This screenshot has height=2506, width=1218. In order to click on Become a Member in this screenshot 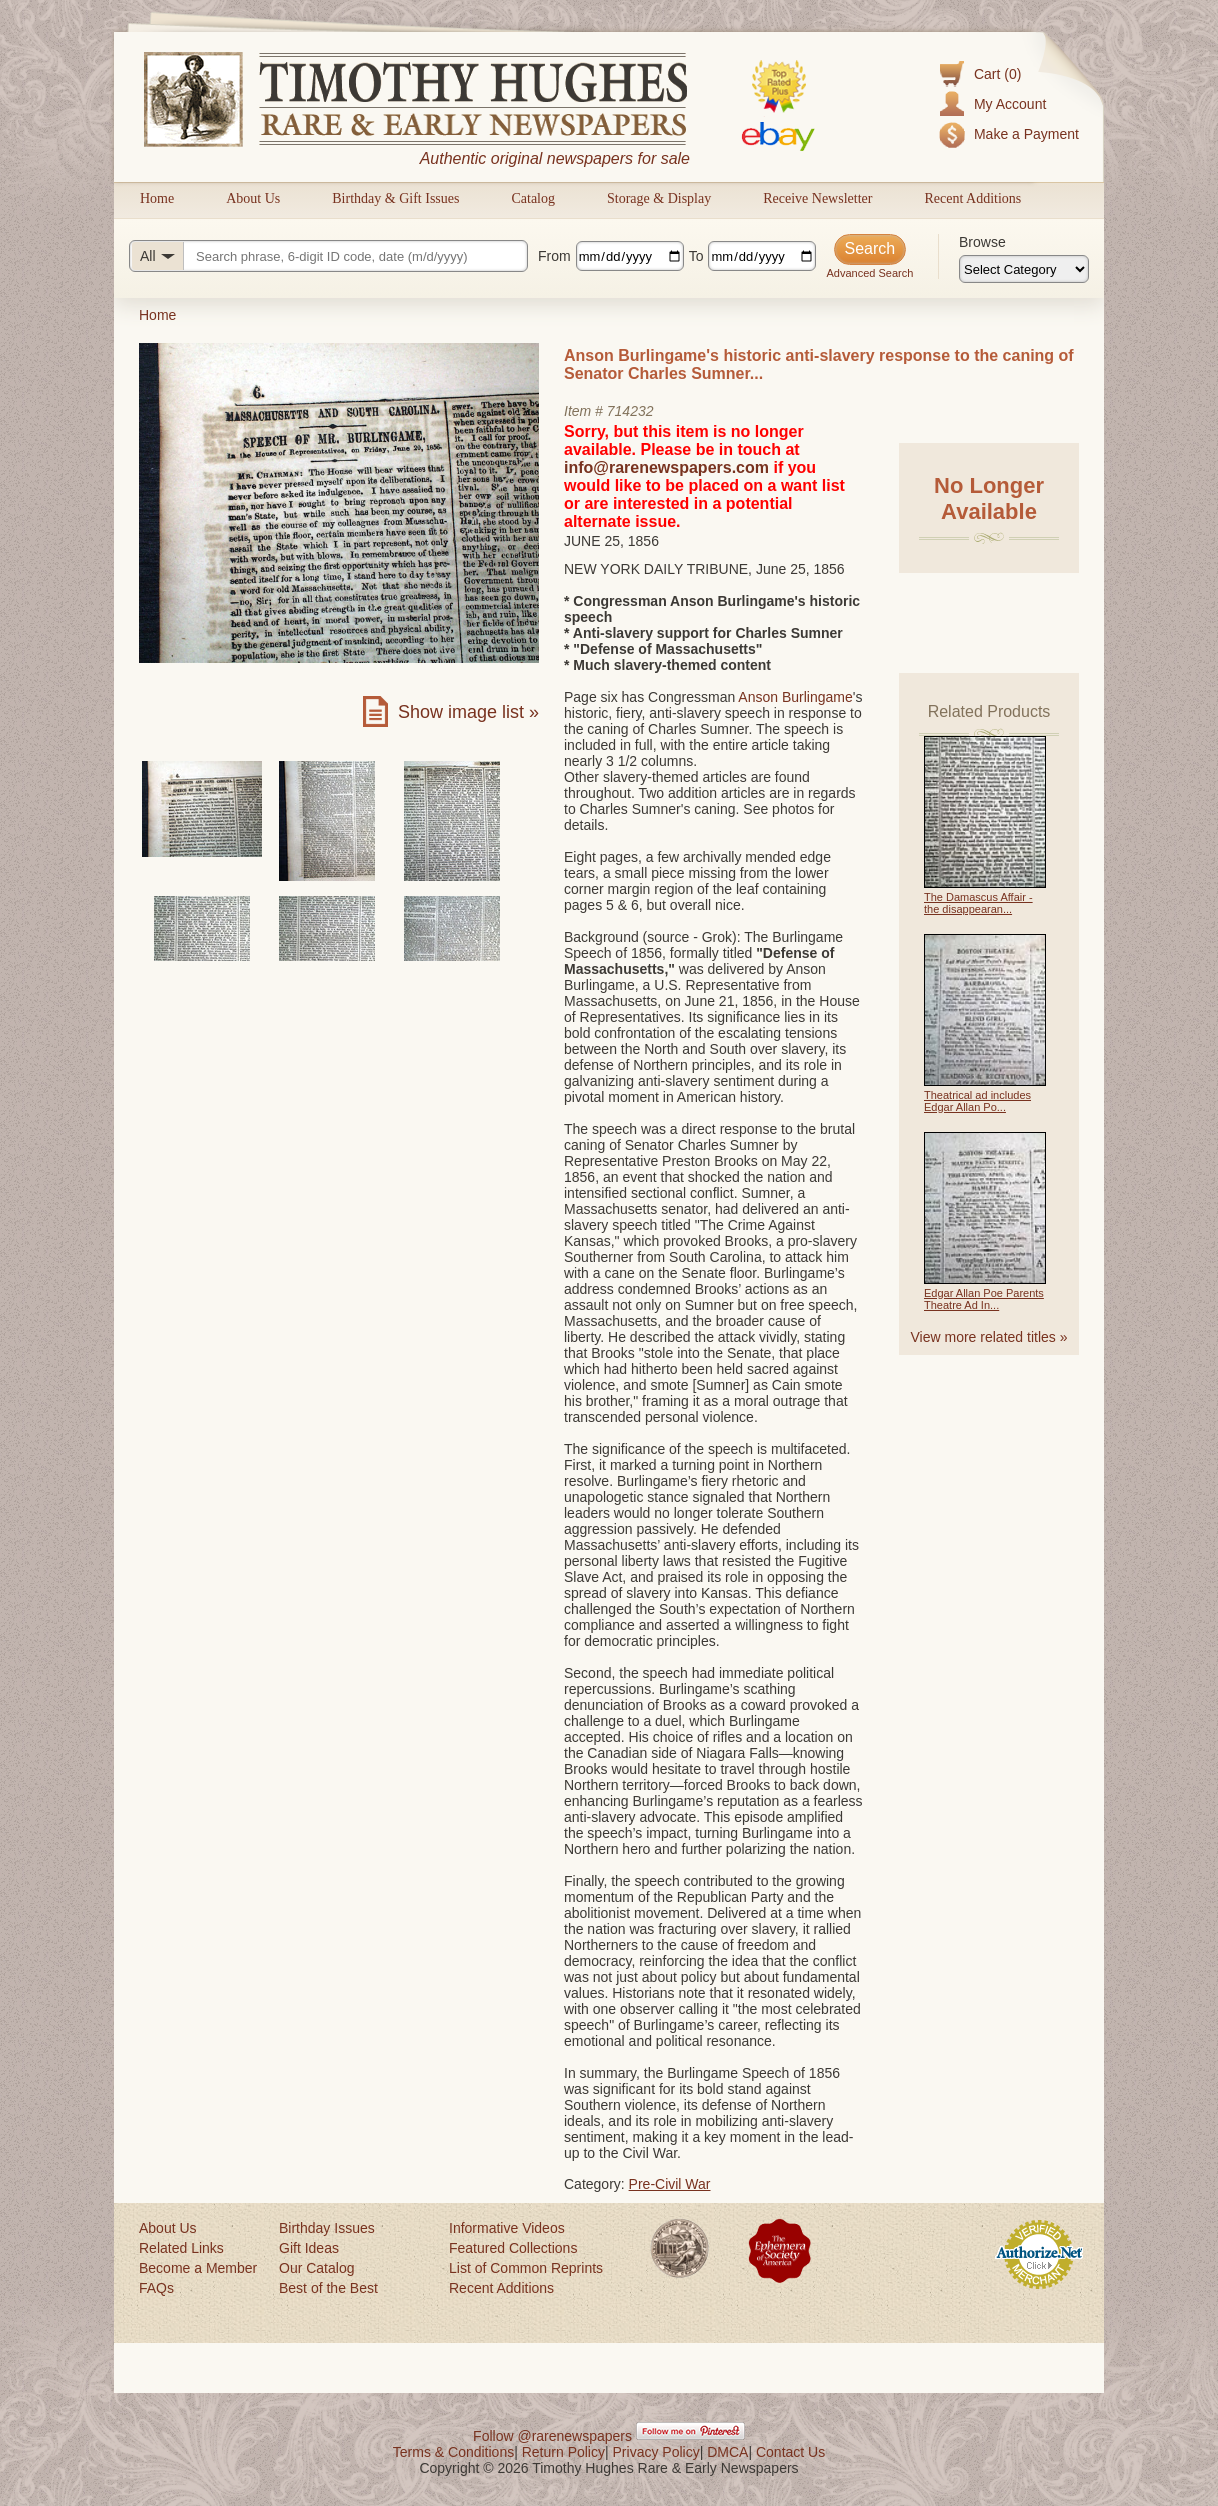, I will do `click(198, 2268)`.